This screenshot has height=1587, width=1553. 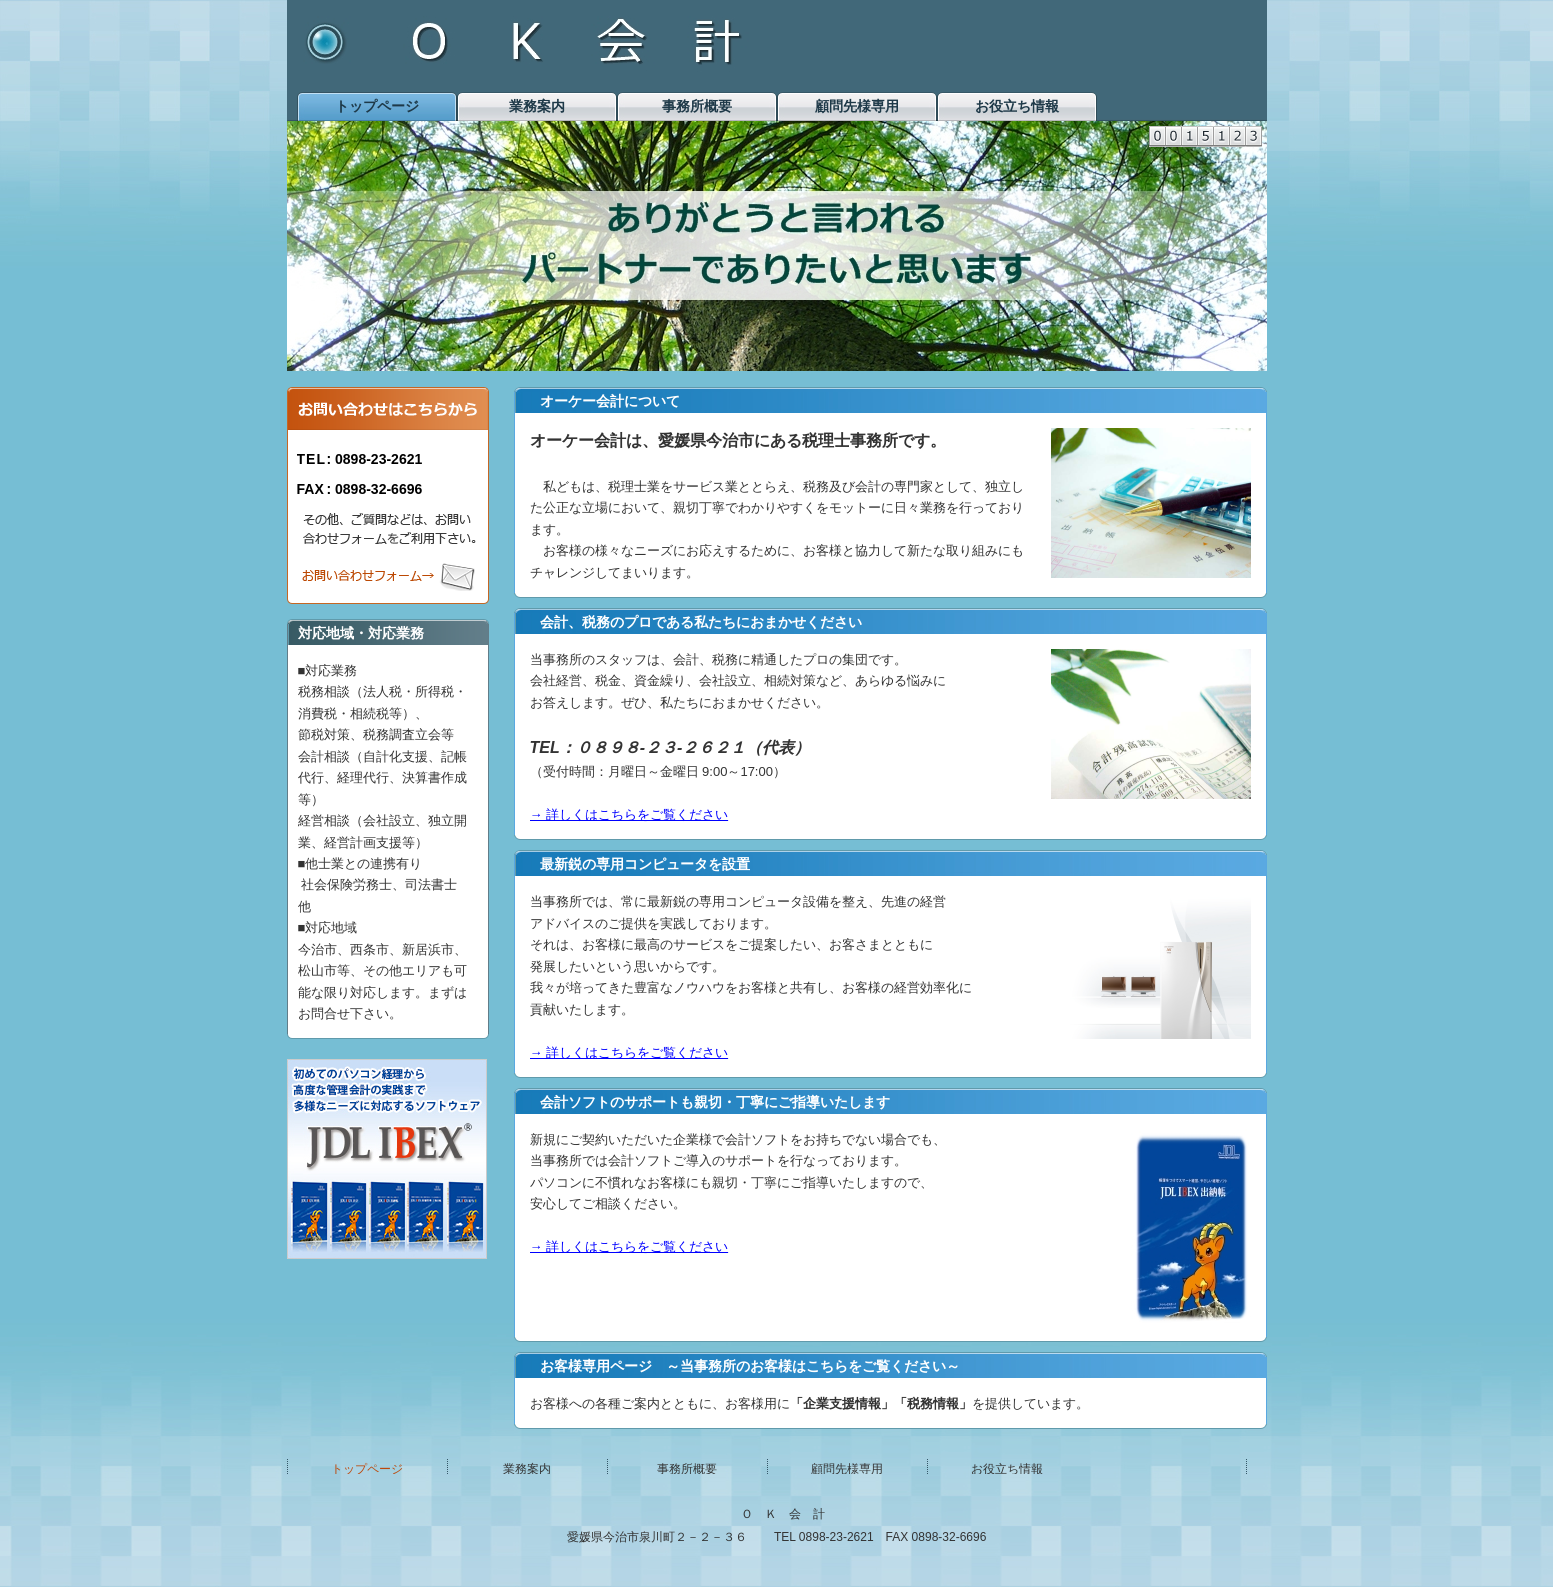 I want to click on → 詳しくはこちらをご覧ください, so click(x=629, y=814).